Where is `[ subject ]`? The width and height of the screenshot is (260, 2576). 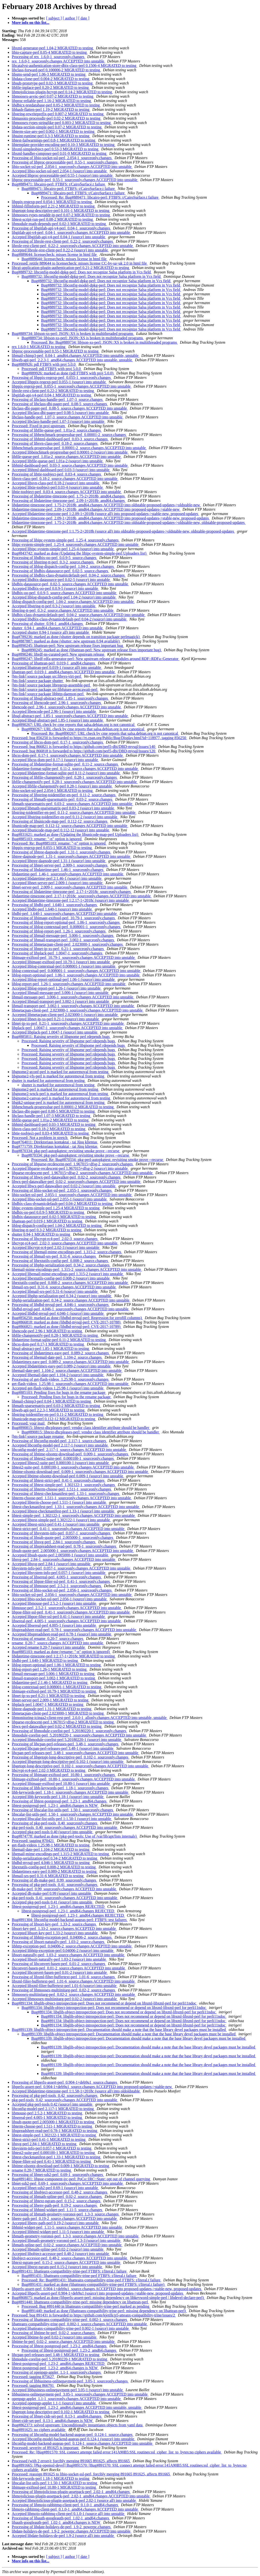
[ subject ] is located at coordinates (54, 18).